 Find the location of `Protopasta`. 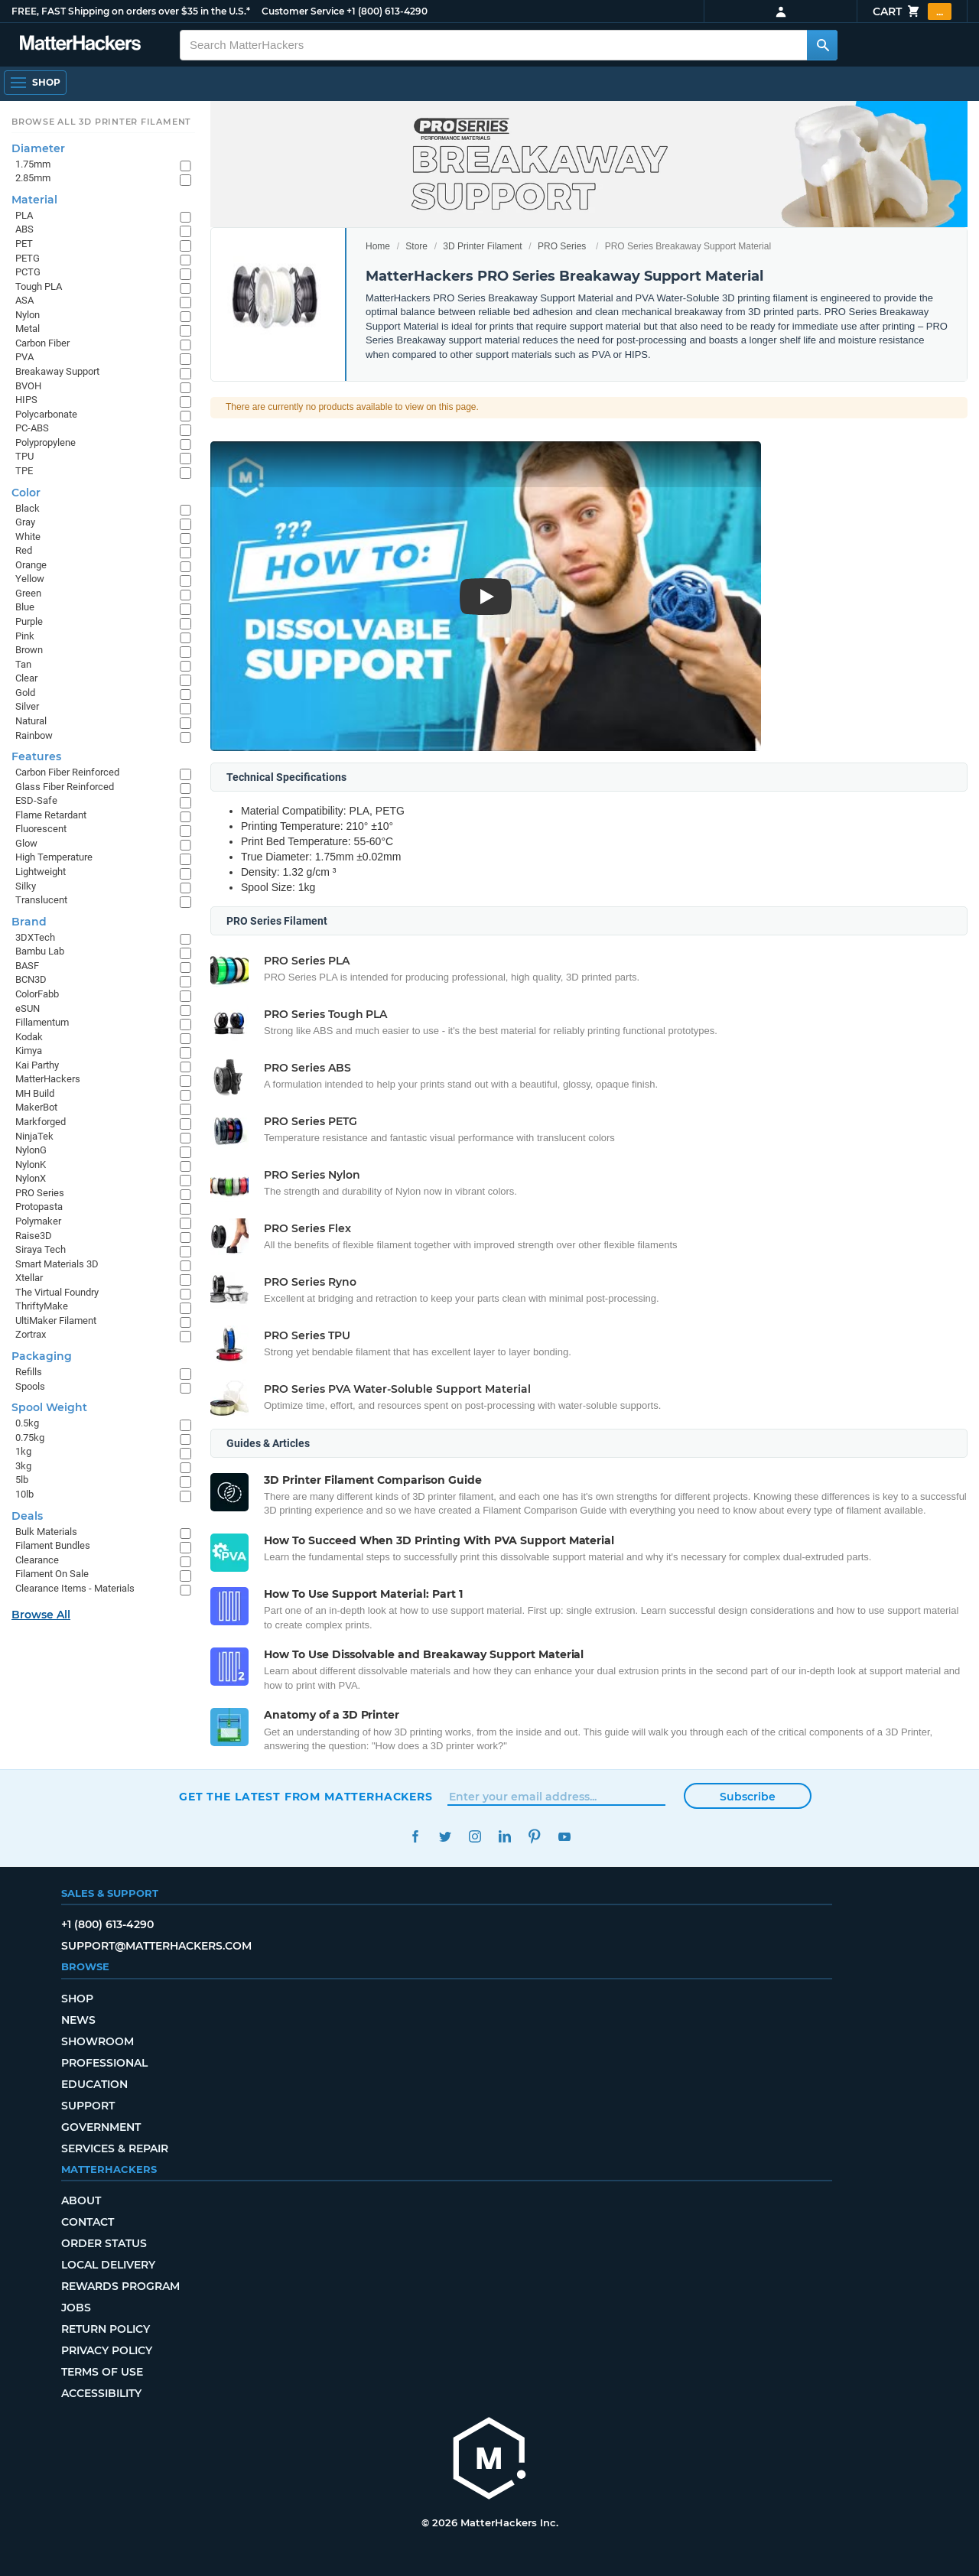

Protopasta is located at coordinates (39, 1206).